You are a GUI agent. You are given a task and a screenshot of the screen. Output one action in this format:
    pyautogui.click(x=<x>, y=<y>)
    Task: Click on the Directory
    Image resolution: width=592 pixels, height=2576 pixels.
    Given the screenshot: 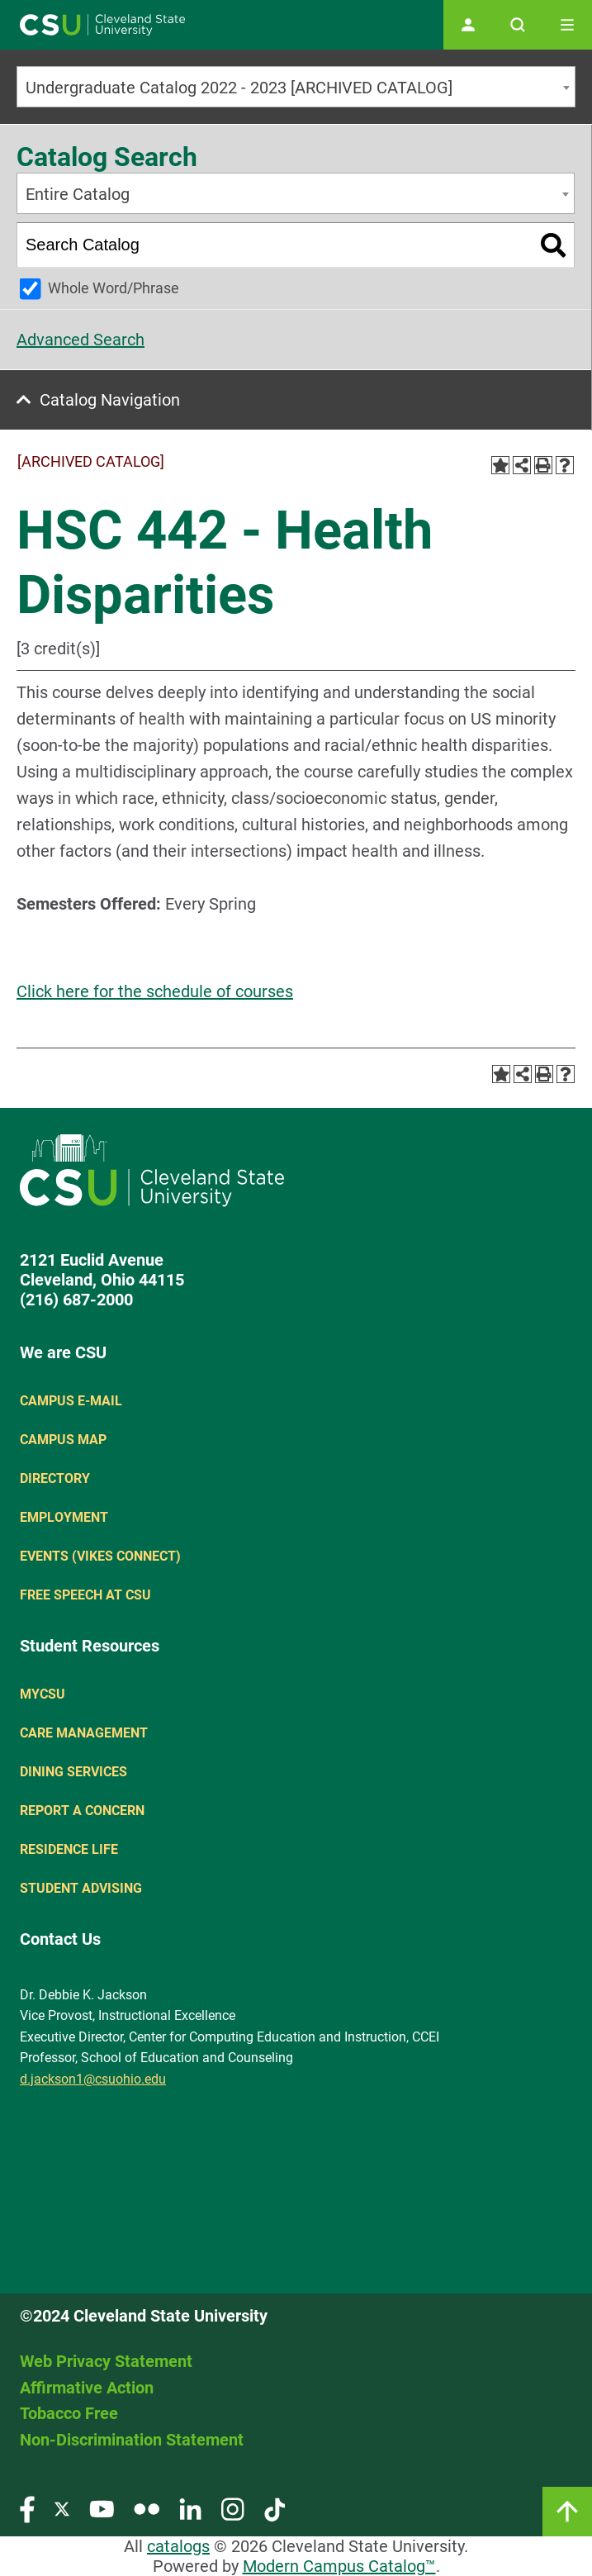 What is the action you would take?
    pyautogui.click(x=55, y=1478)
    